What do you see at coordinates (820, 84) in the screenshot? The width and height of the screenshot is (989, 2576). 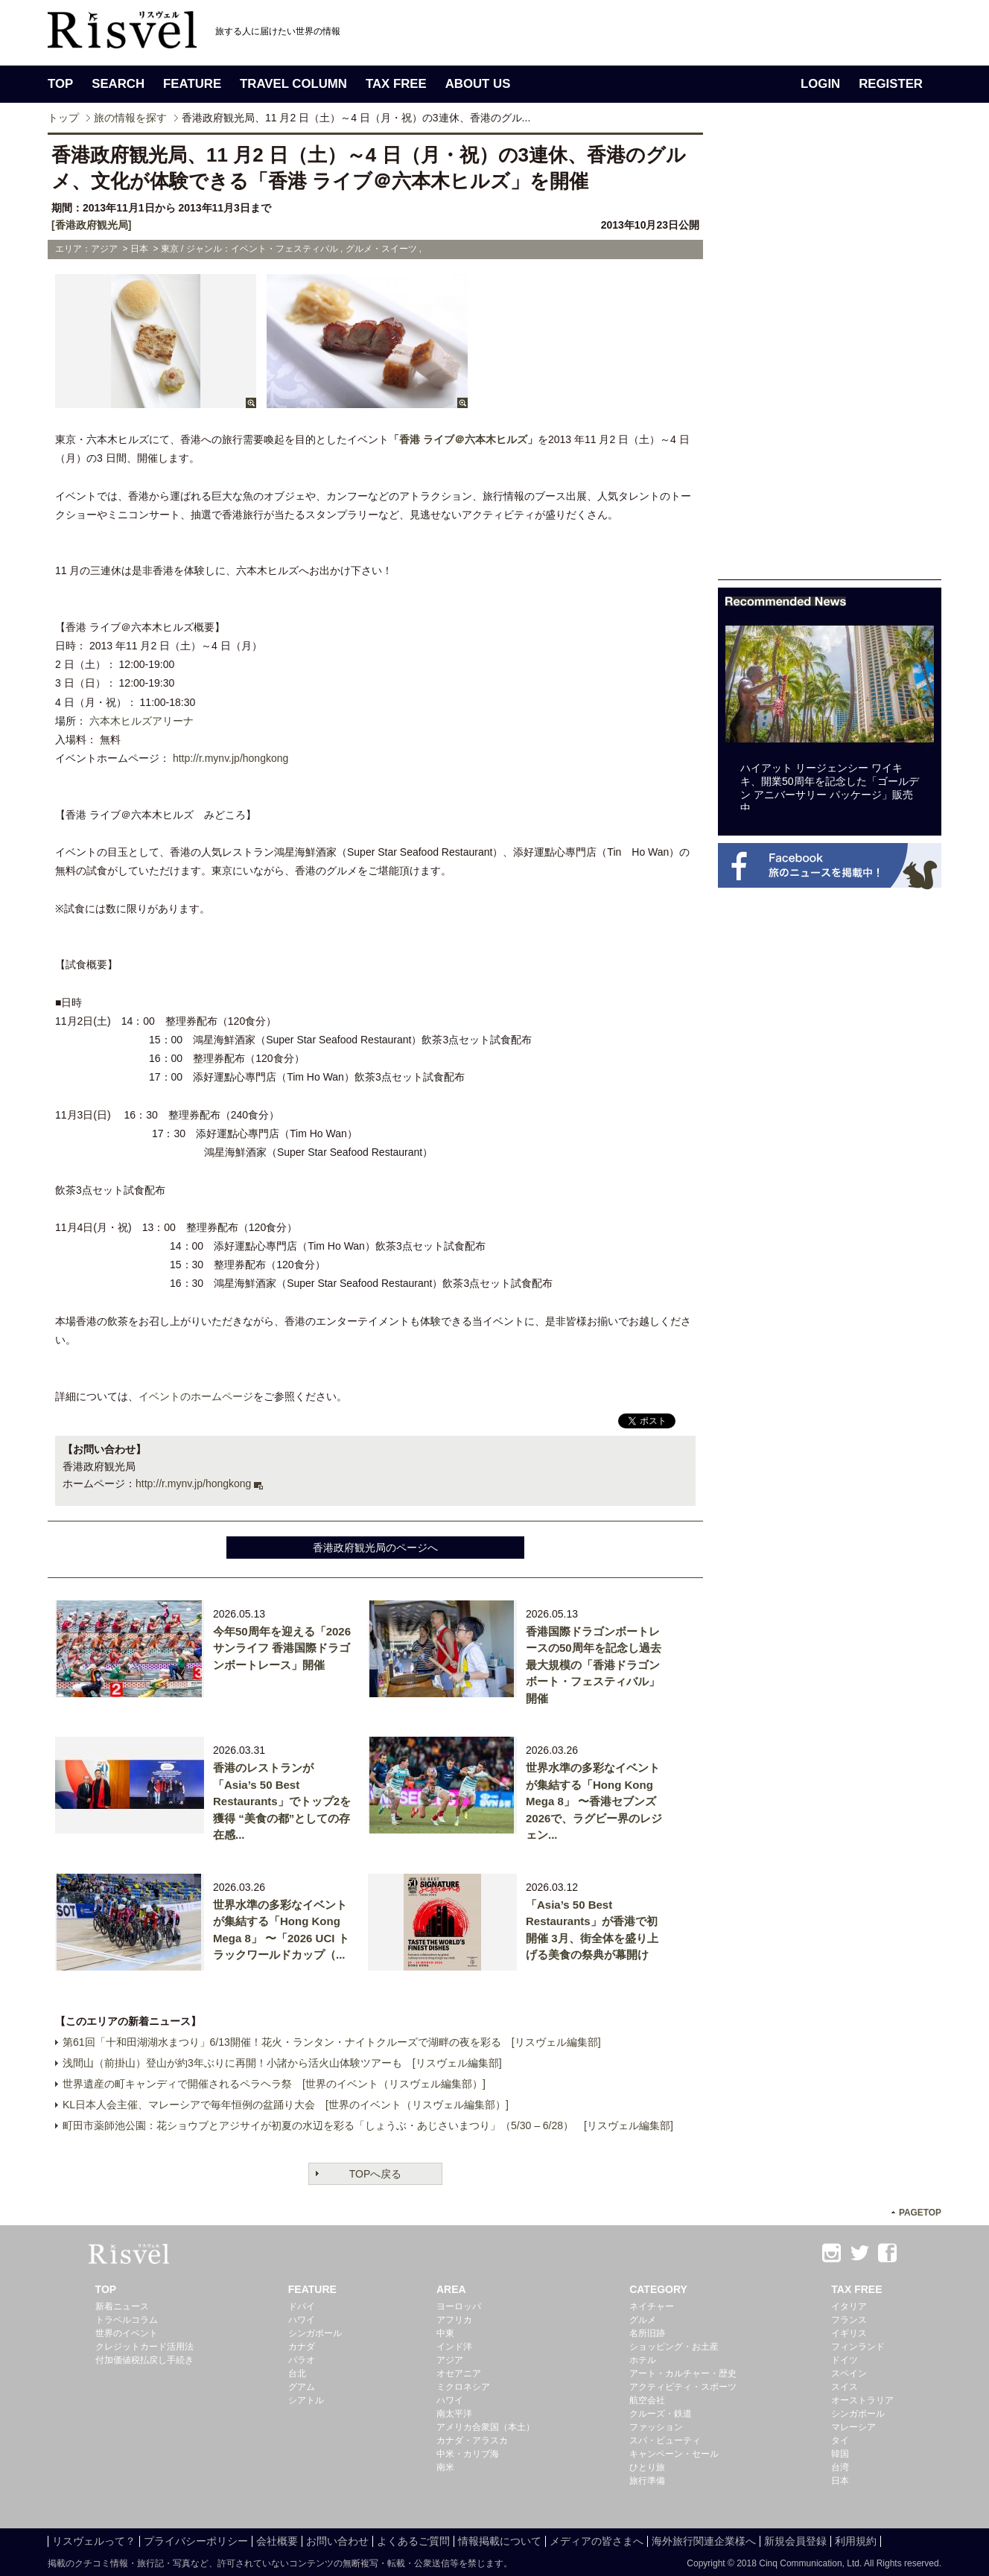 I see `LOGIN` at bounding box center [820, 84].